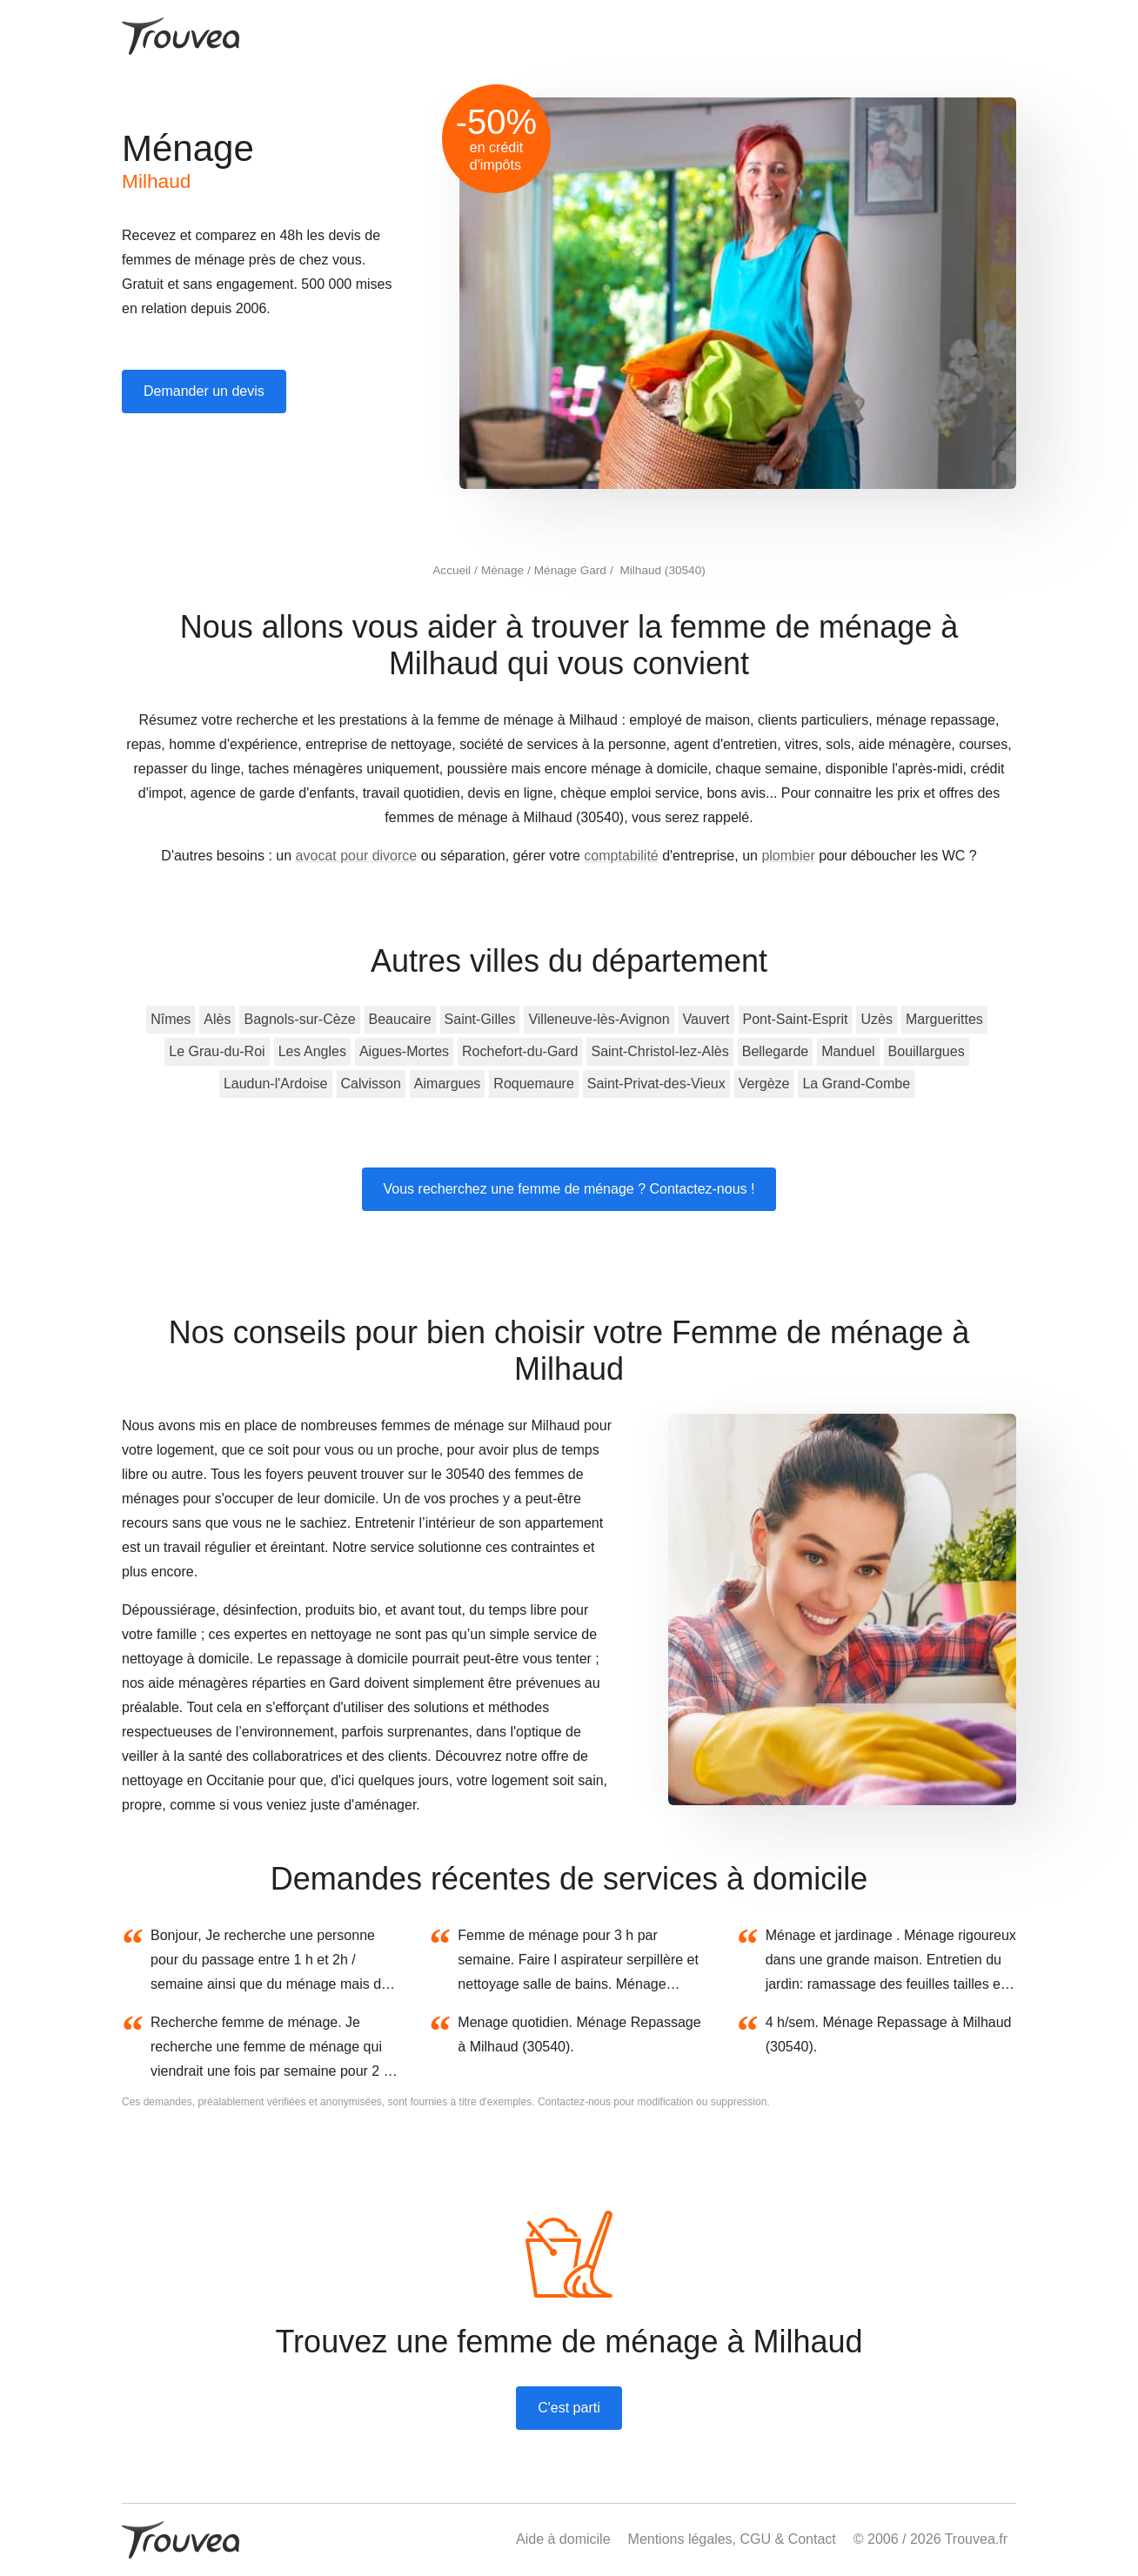 This screenshot has height=2576, width=1138. What do you see at coordinates (764, 1083) in the screenshot?
I see `Vergèze` at bounding box center [764, 1083].